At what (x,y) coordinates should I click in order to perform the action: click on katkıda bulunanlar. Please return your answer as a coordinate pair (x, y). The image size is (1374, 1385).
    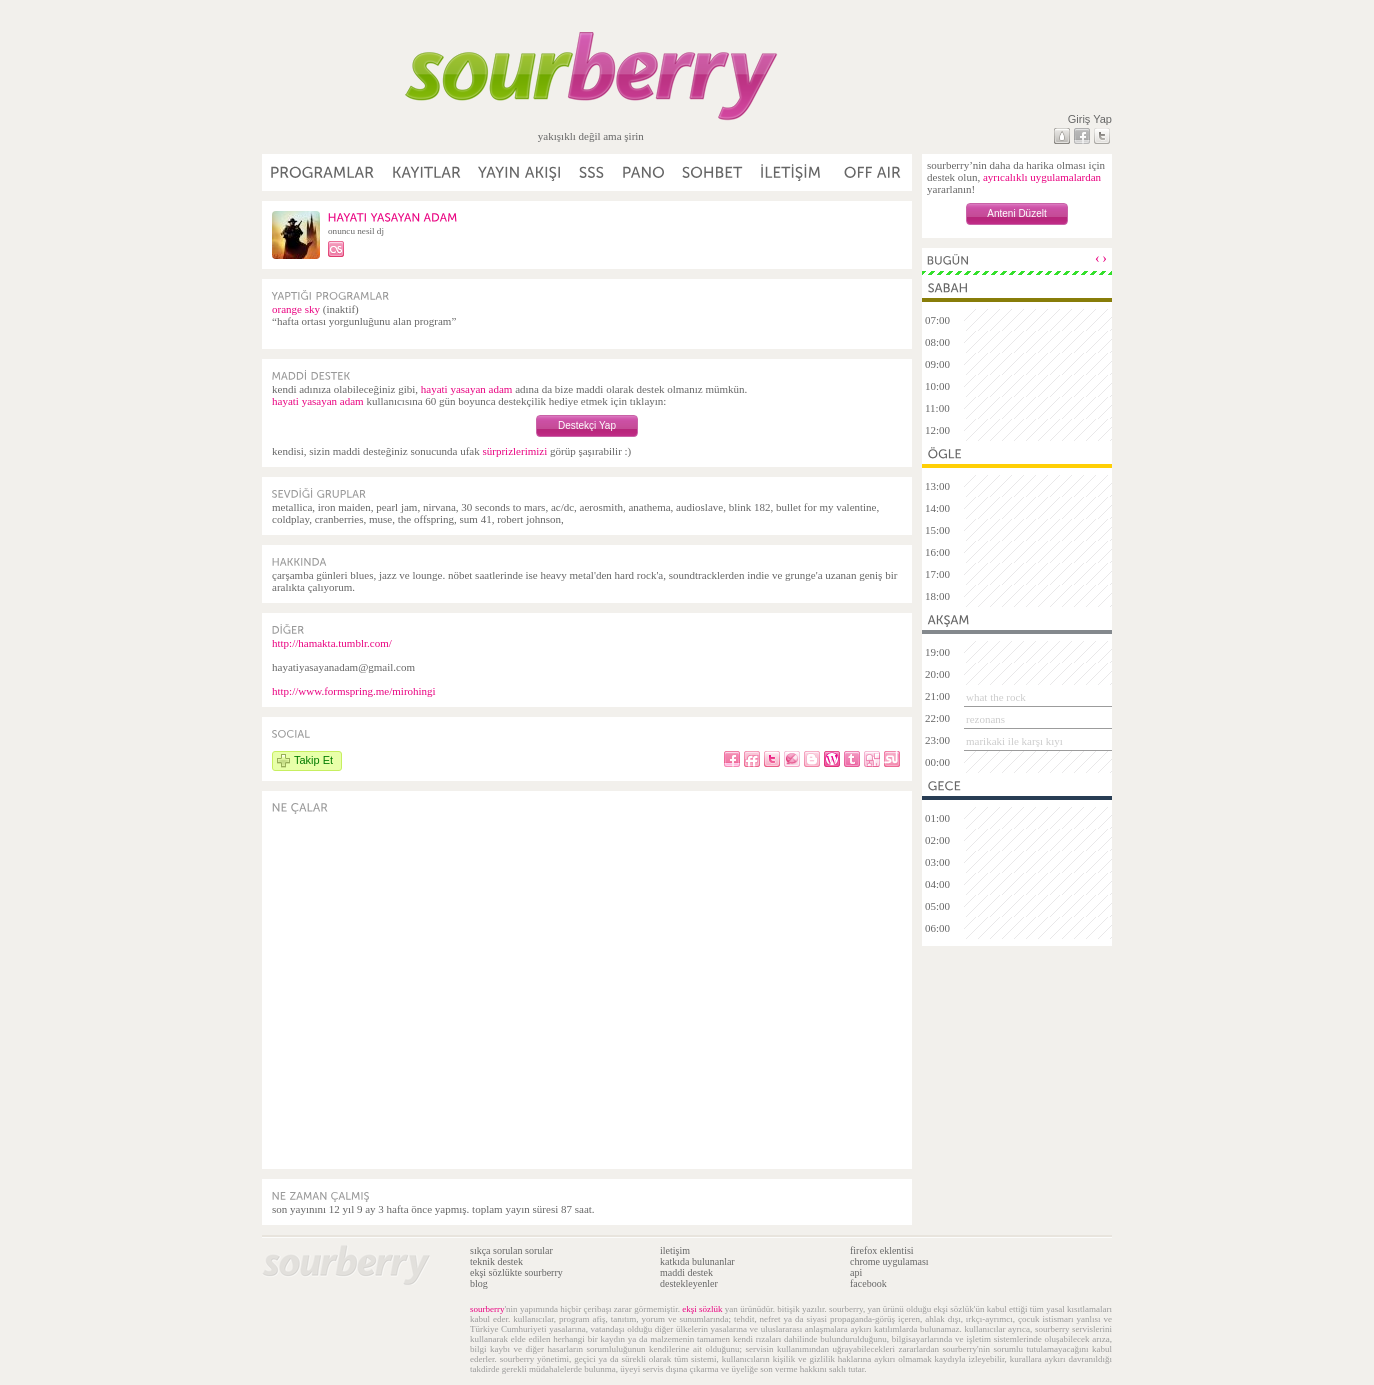
    Looking at the image, I should click on (697, 1261).